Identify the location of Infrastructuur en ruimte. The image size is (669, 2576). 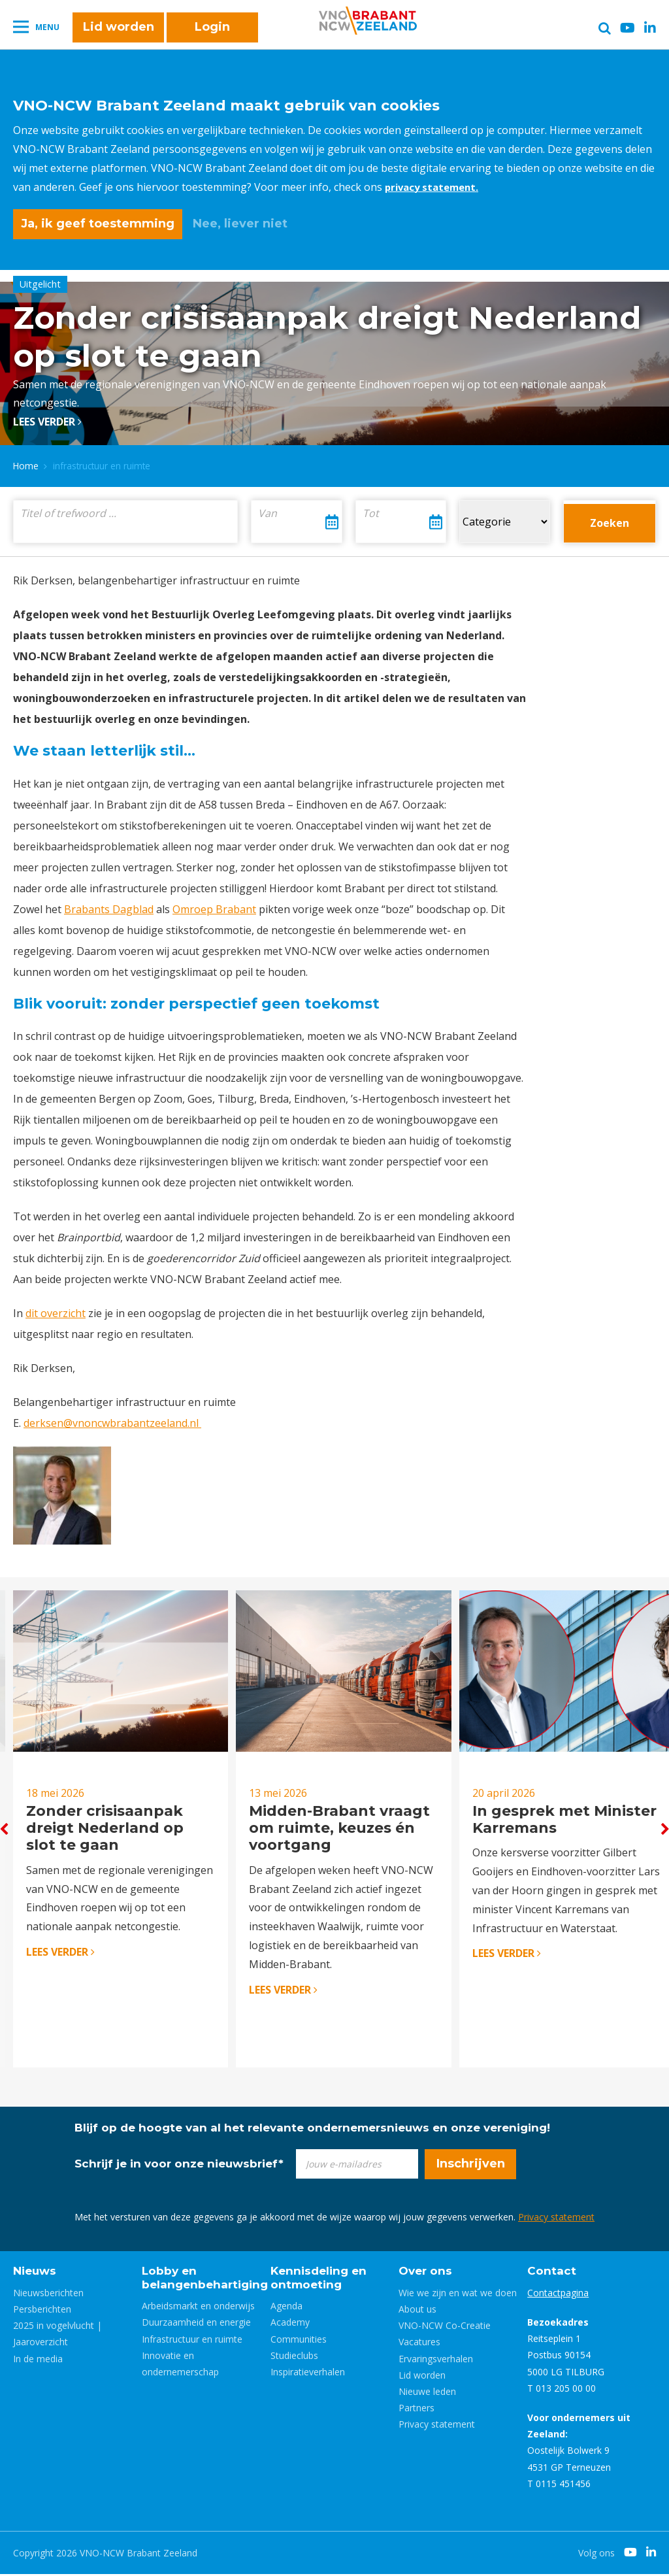
(192, 2341).